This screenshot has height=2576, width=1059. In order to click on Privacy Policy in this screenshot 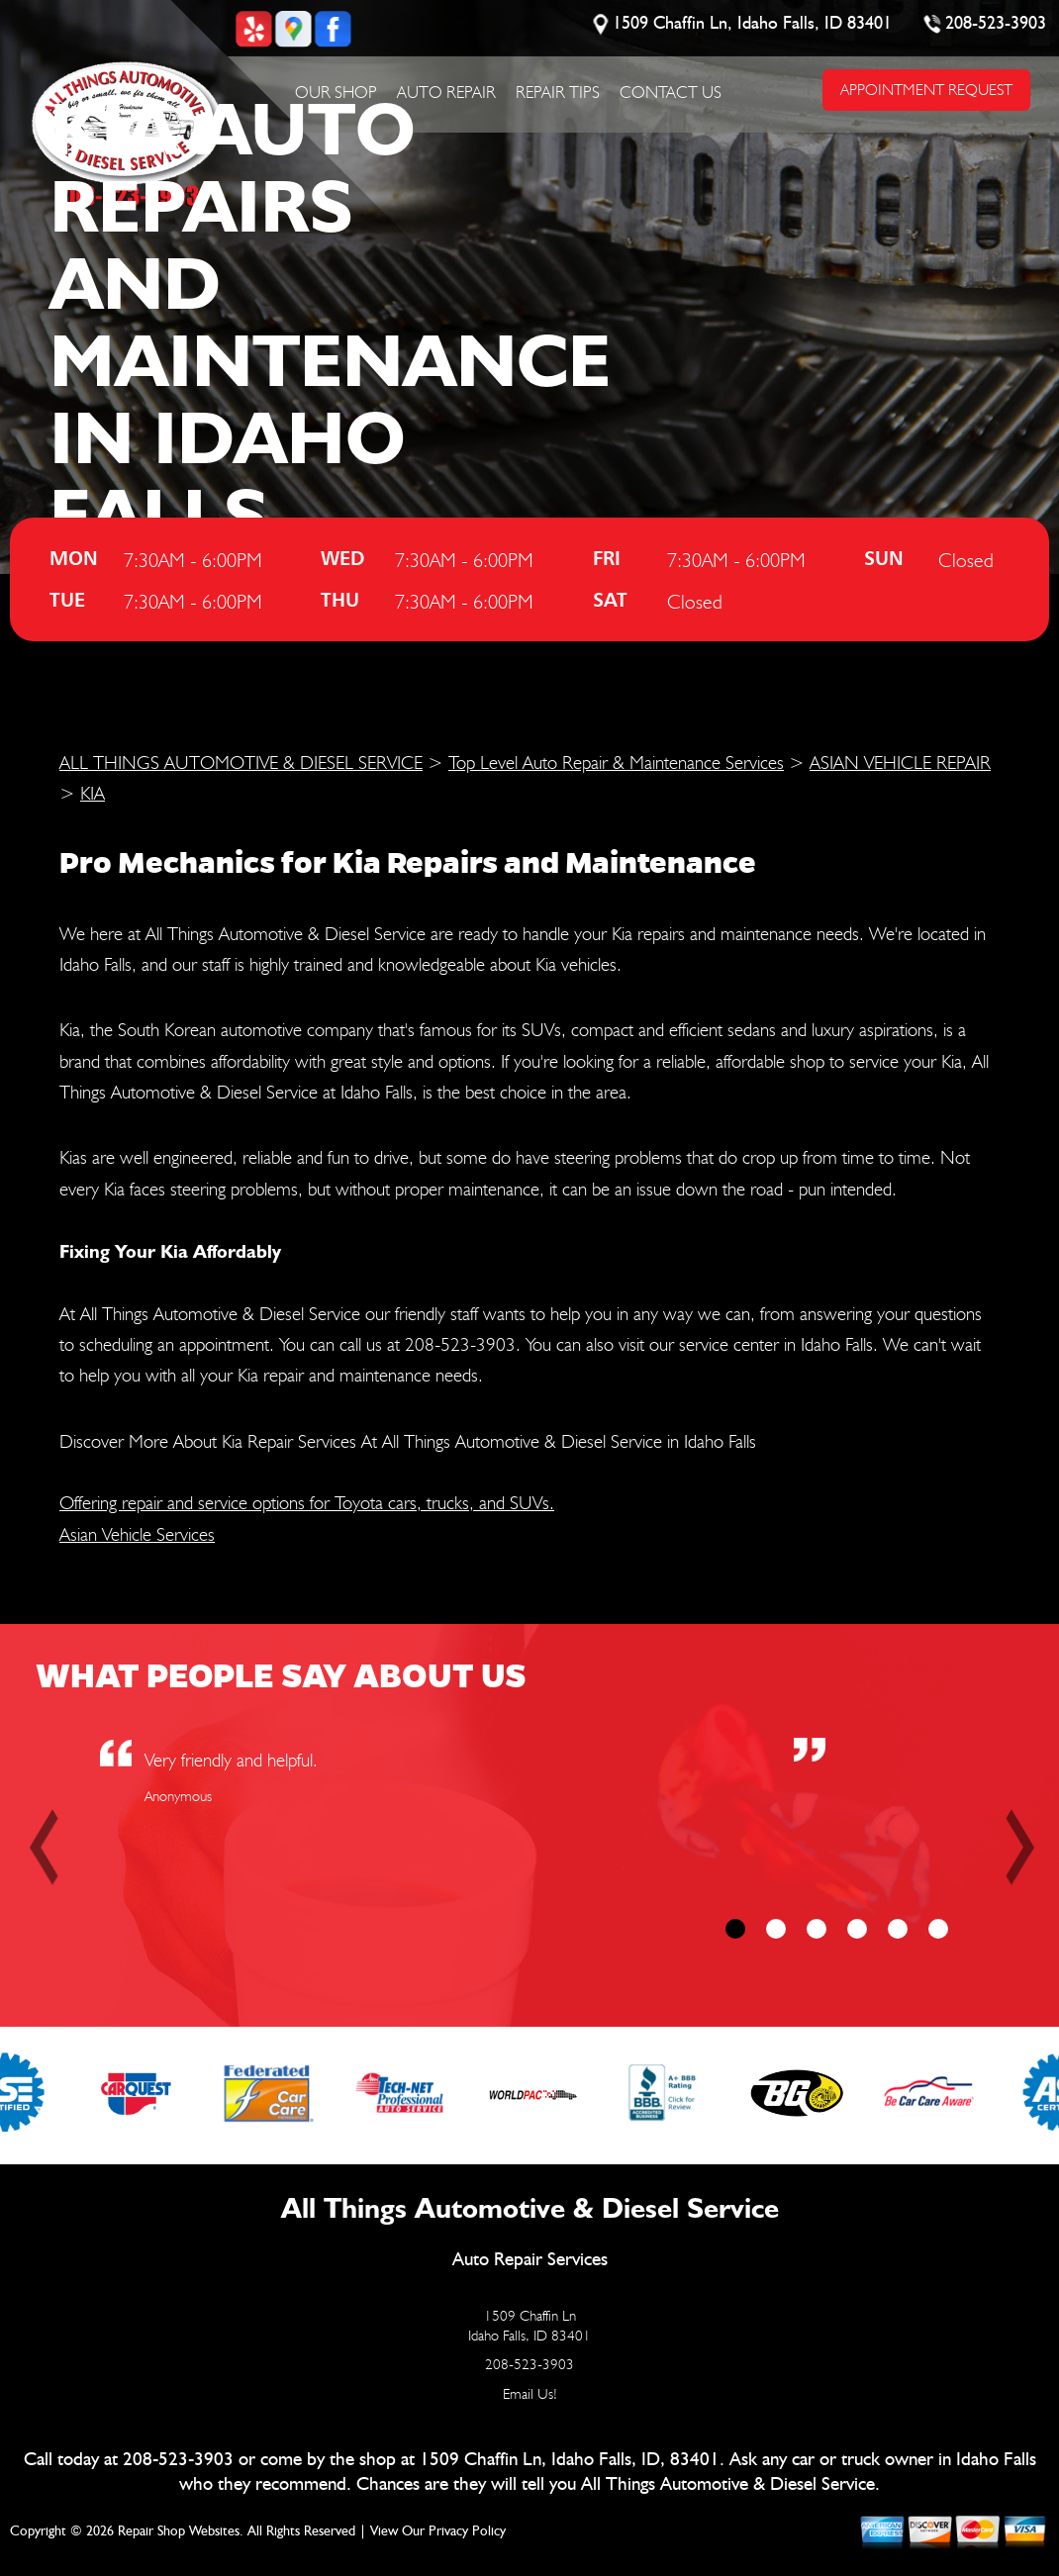, I will do `click(467, 2531)`.